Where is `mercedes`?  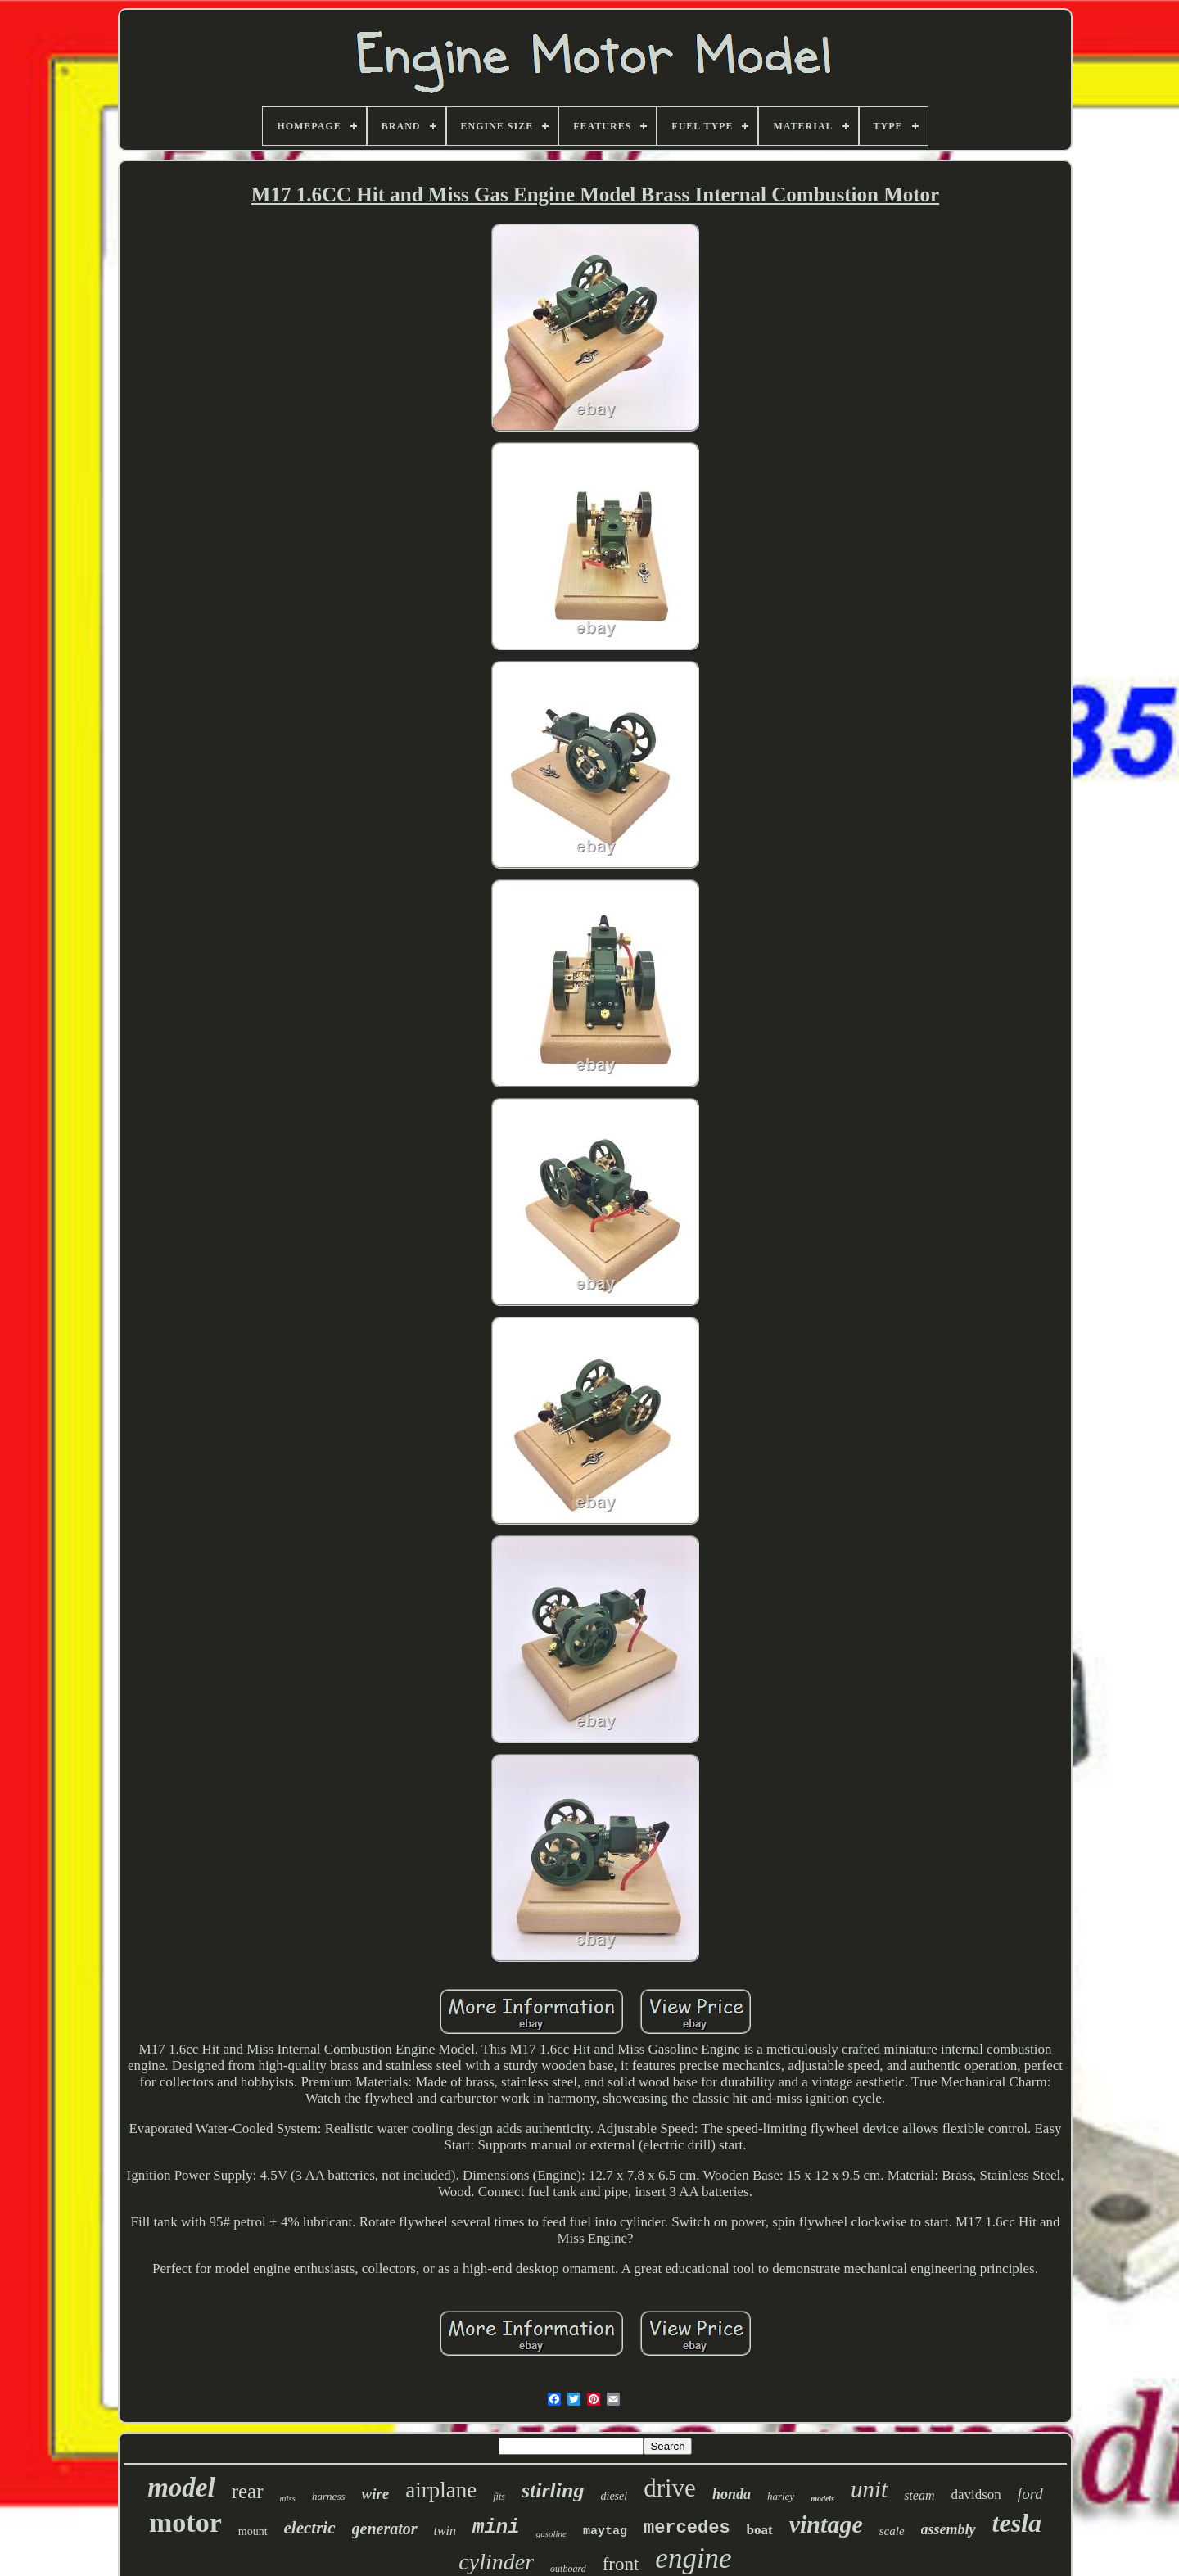 mercedes is located at coordinates (687, 2528).